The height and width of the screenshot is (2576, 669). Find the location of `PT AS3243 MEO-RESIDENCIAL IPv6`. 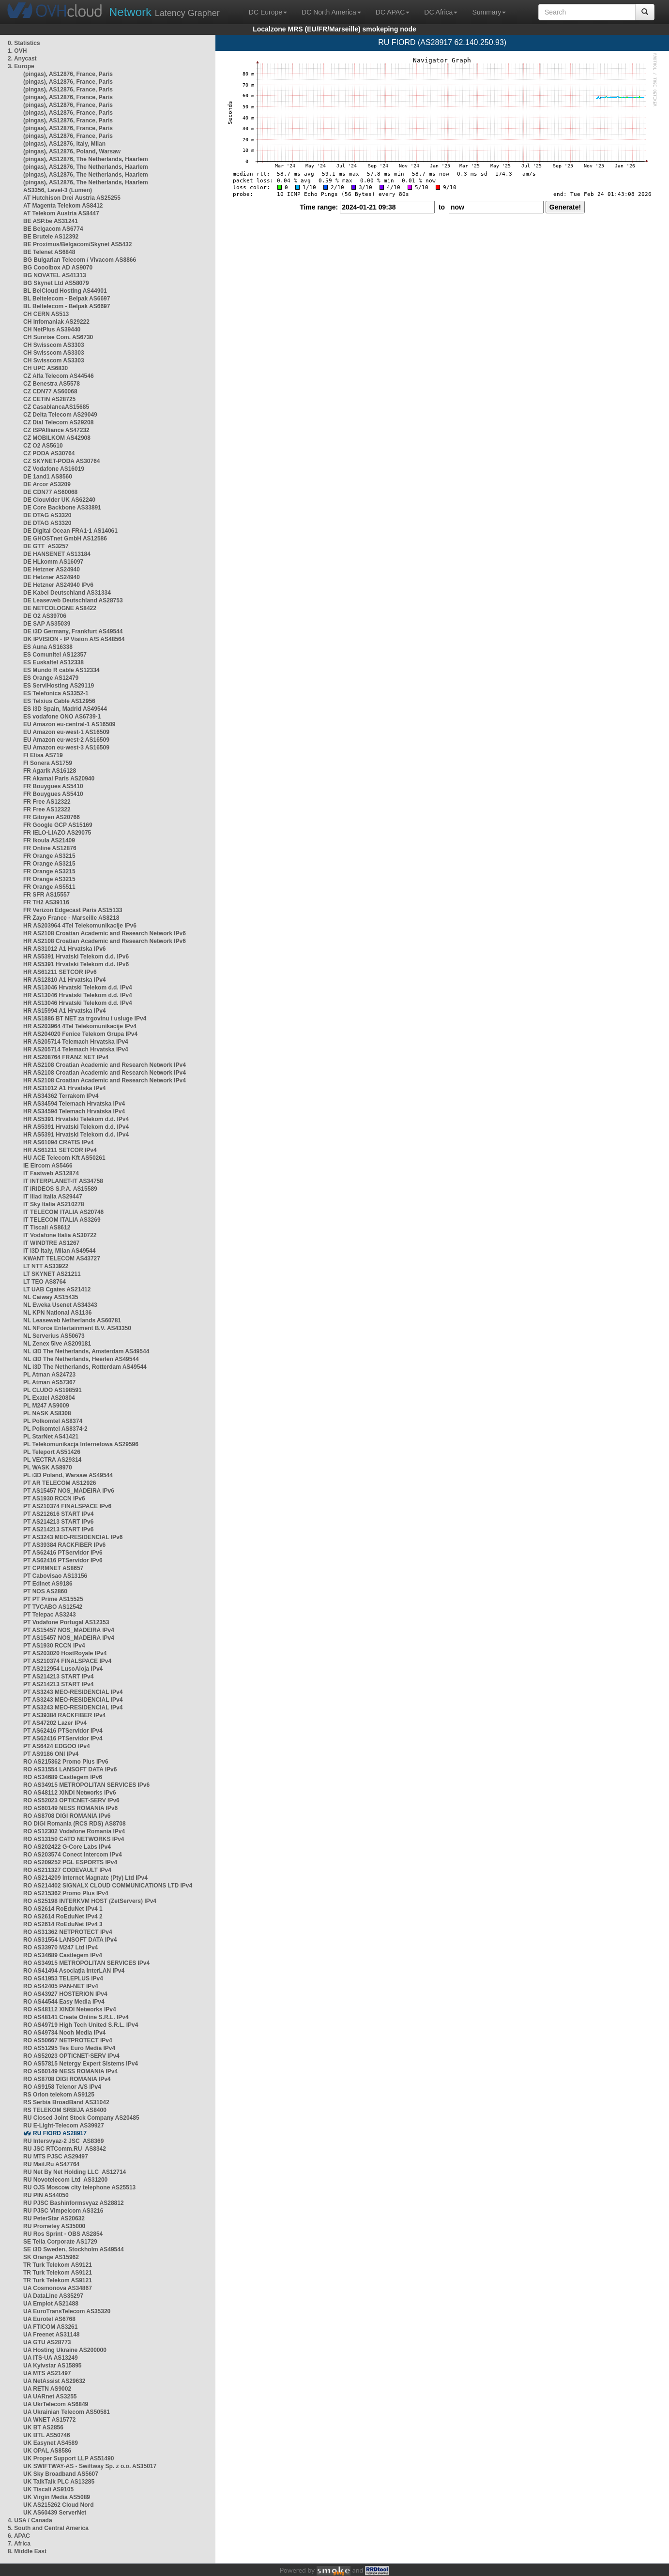

PT AS3243 MEO-RESIDENCIAL IPv6 is located at coordinates (72, 1537).